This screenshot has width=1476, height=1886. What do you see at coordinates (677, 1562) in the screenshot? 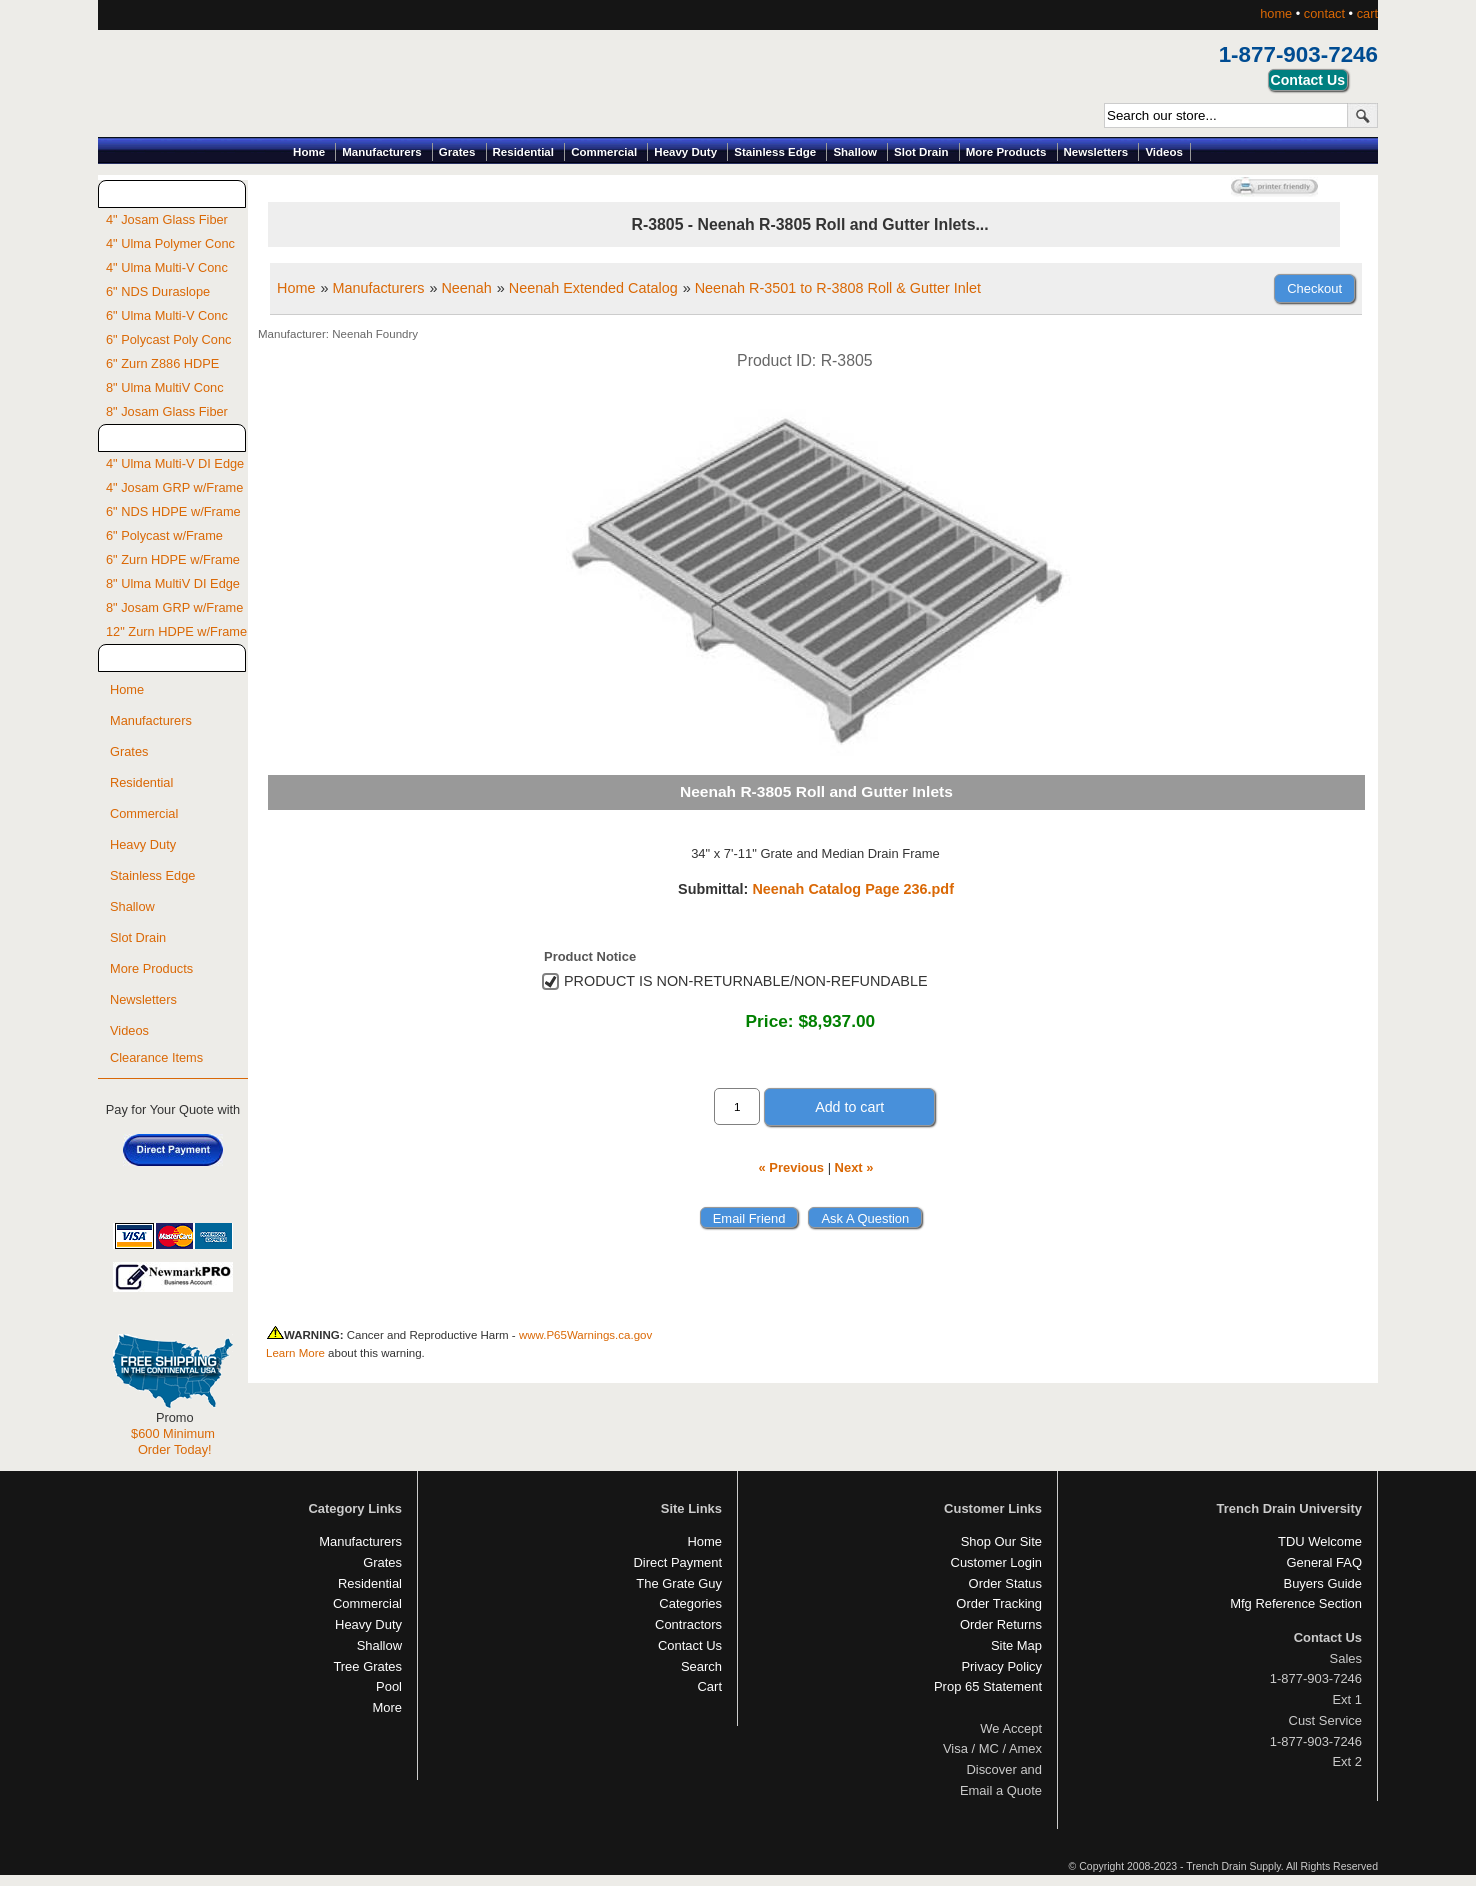
I see `Direct Payment` at bounding box center [677, 1562].